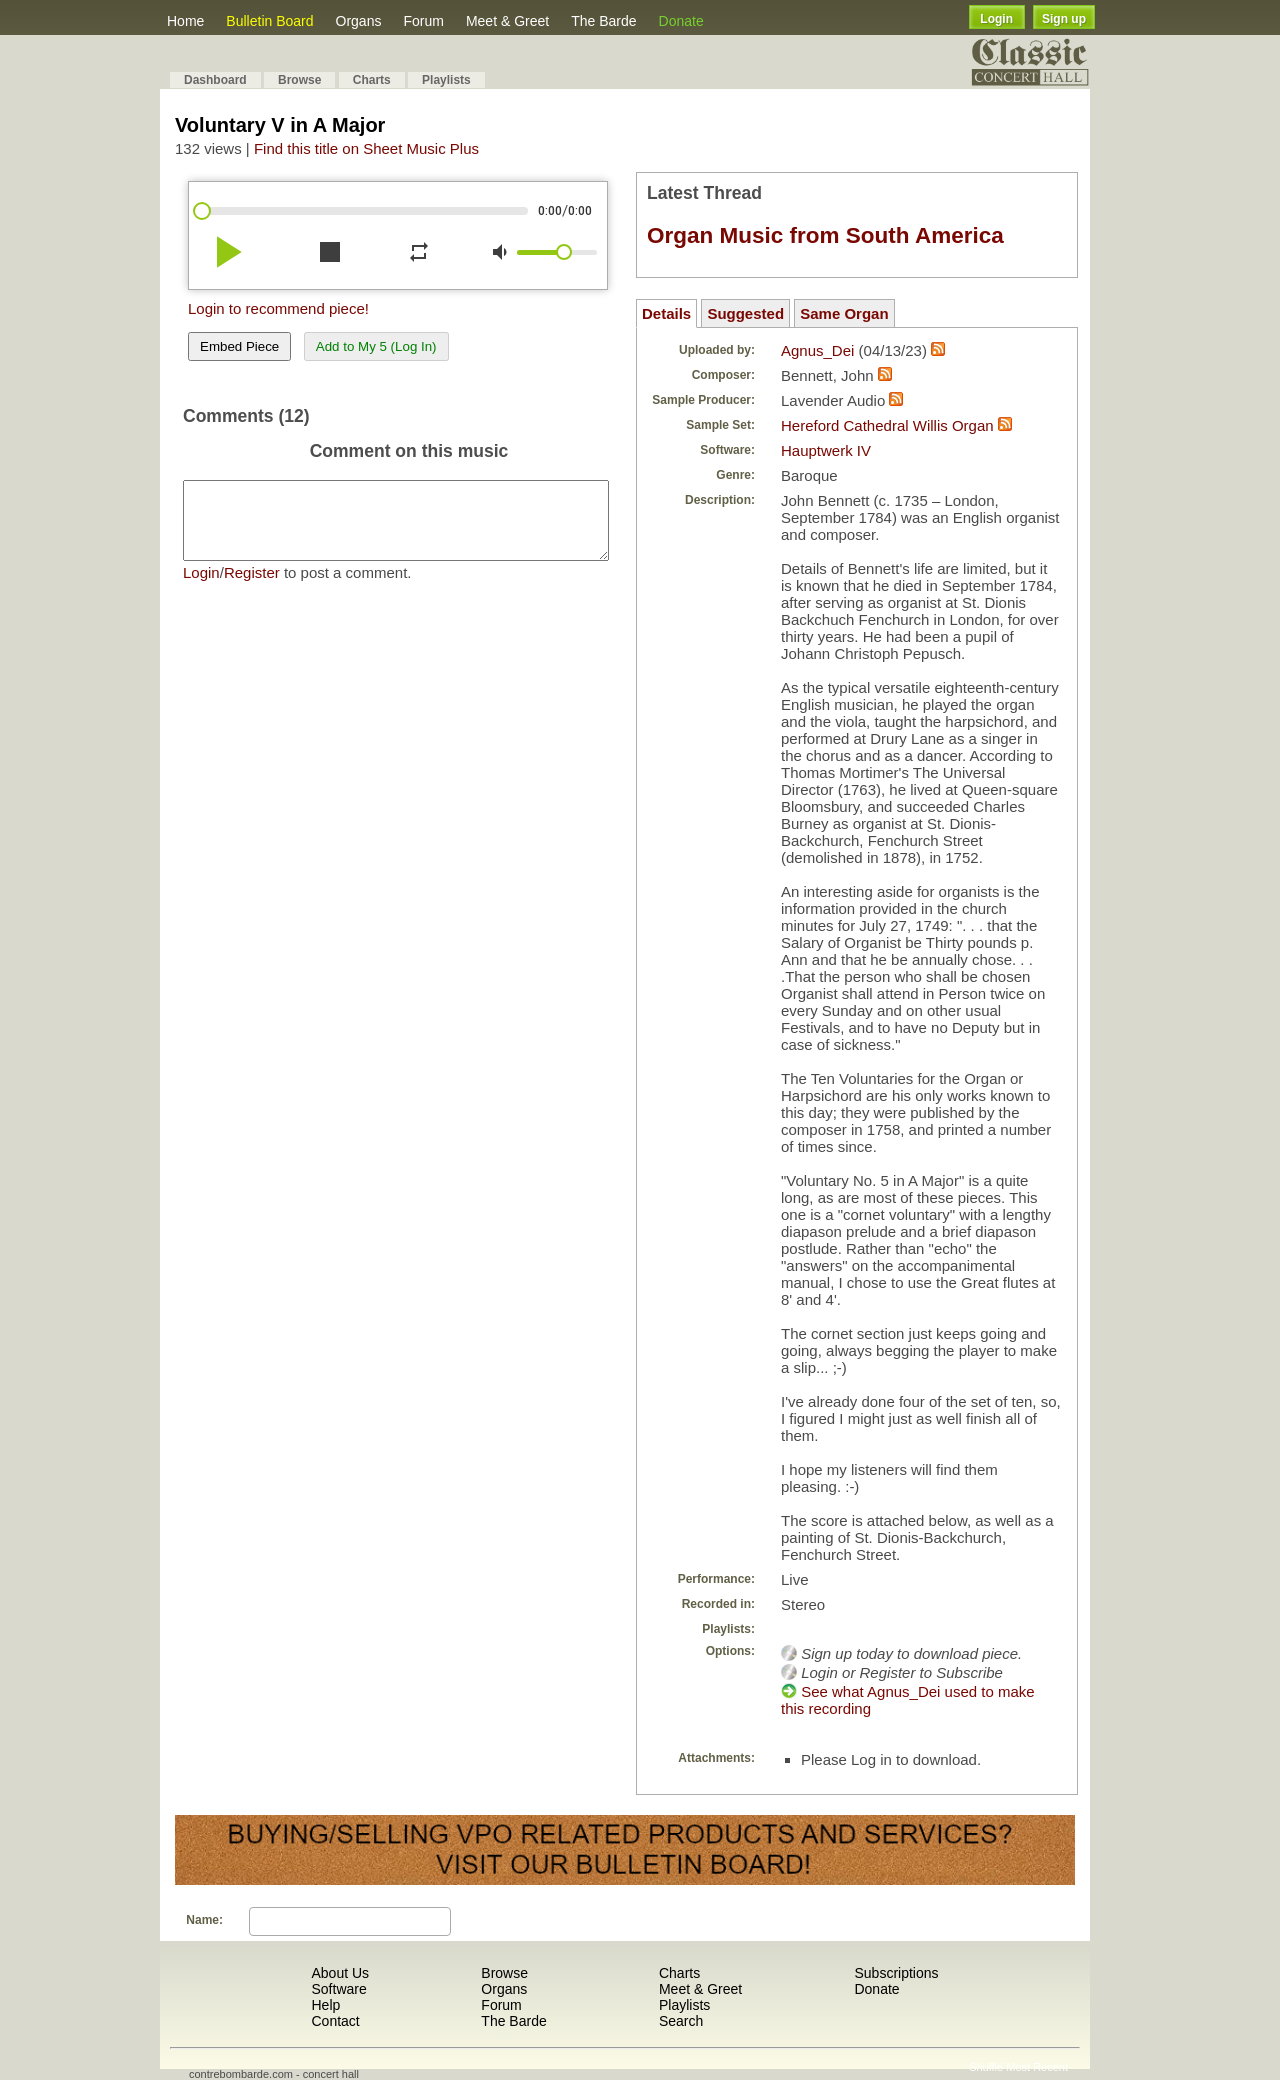  Describe the element at coordinates (446, 80) in the screenshot. I see `Playlists` at that location.